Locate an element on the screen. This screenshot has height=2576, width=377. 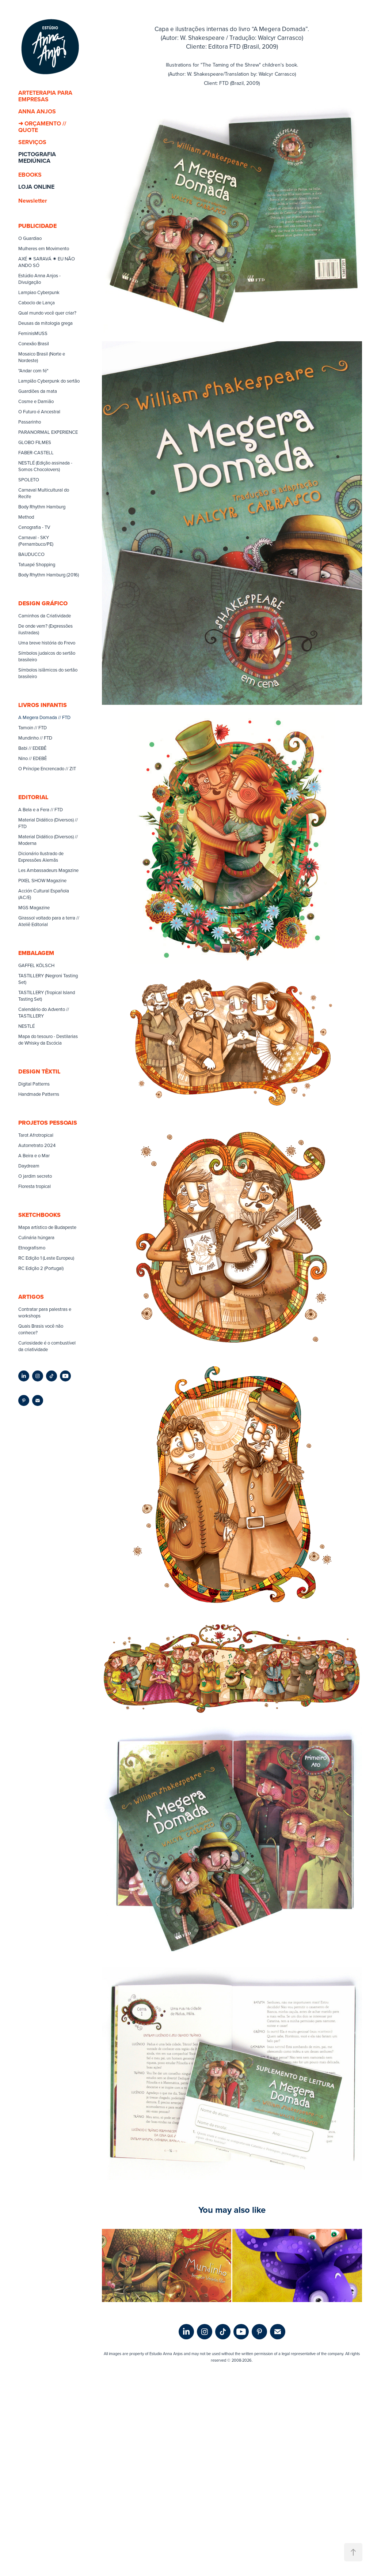
Carnaval - SKY (Pernambuco/PE) is located at coordinates (35, 540).